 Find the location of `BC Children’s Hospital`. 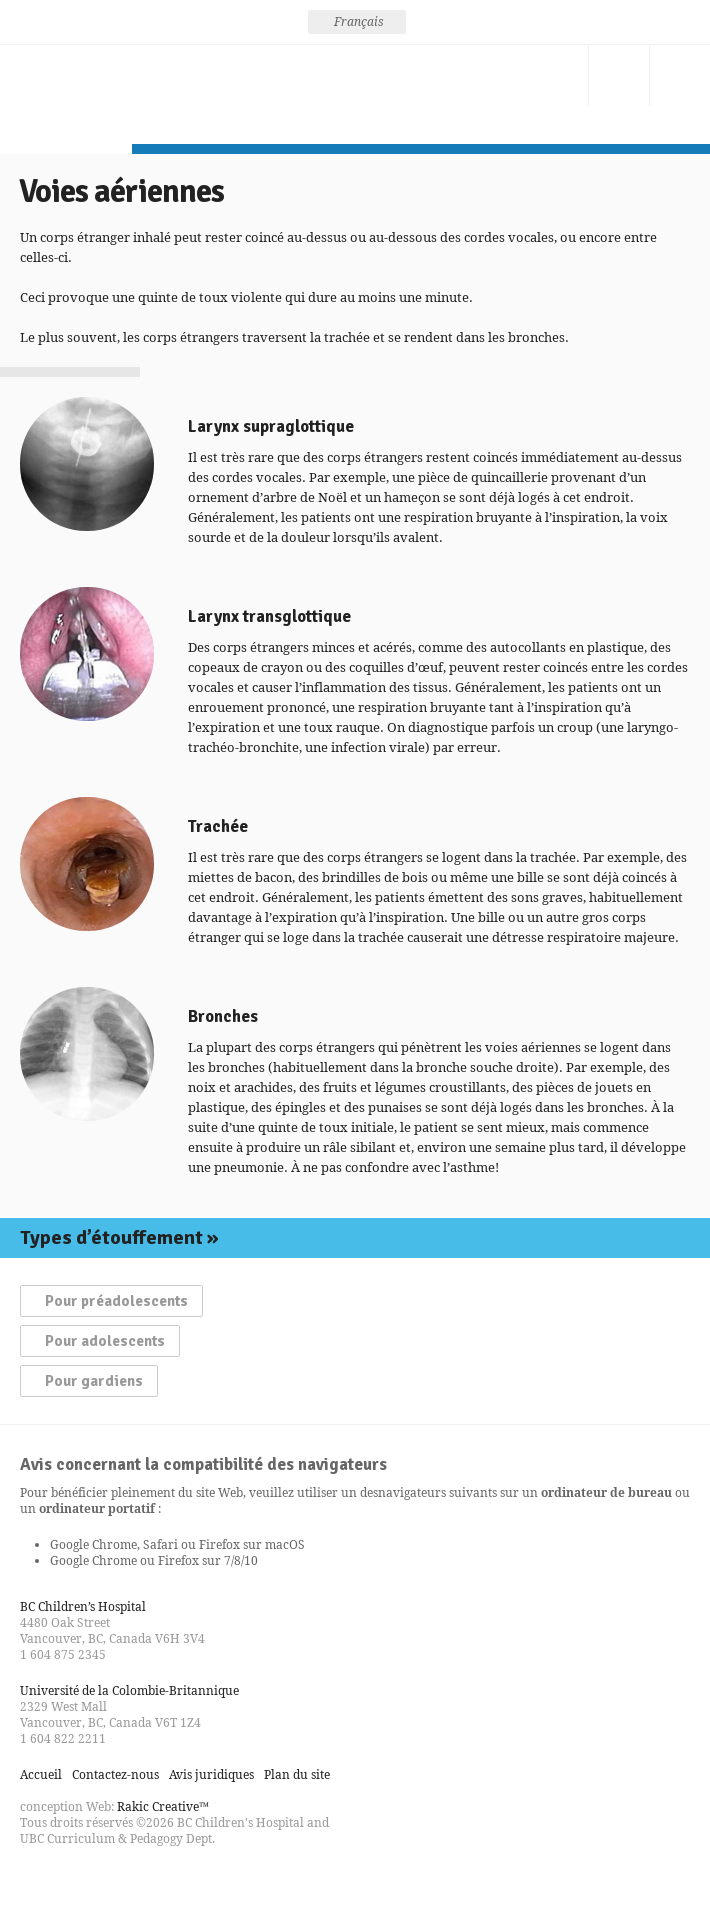

BC Children’s Hospital is located at coordinates (83, 1606).